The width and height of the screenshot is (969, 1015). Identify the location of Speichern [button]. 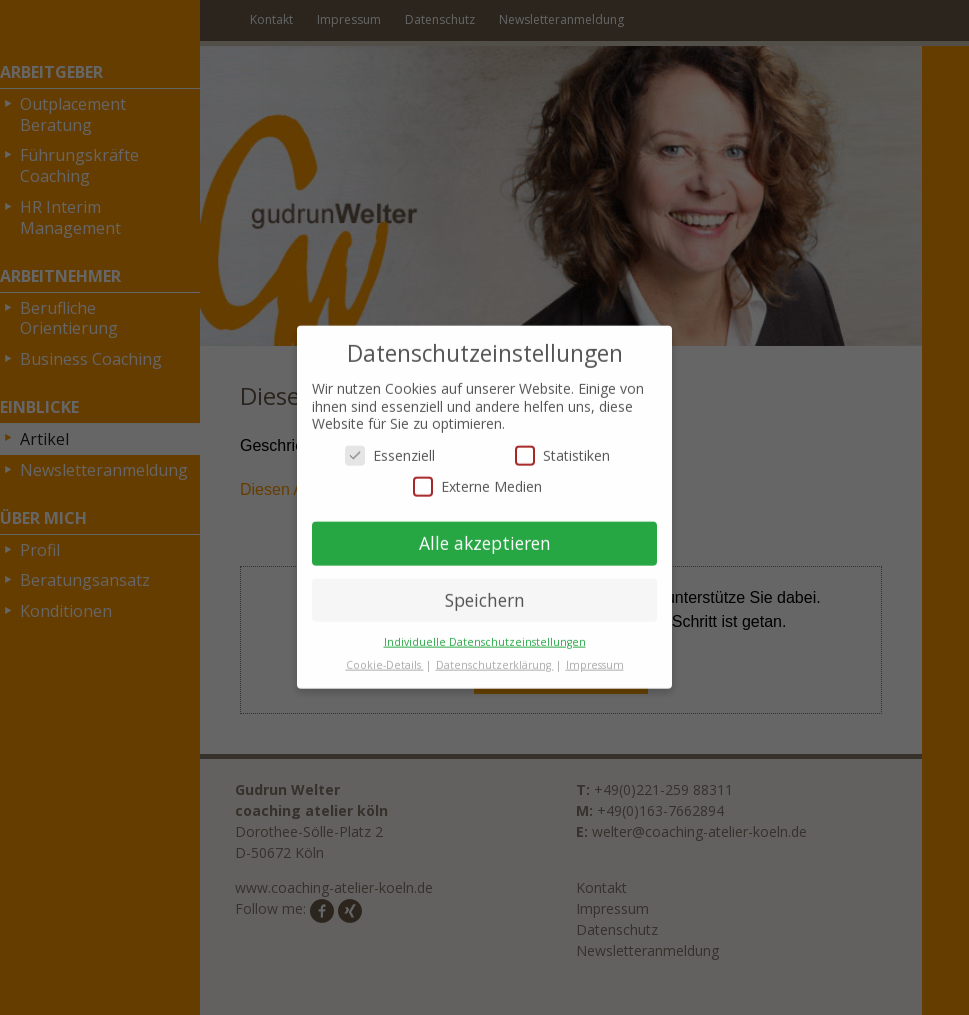
(485, 589).